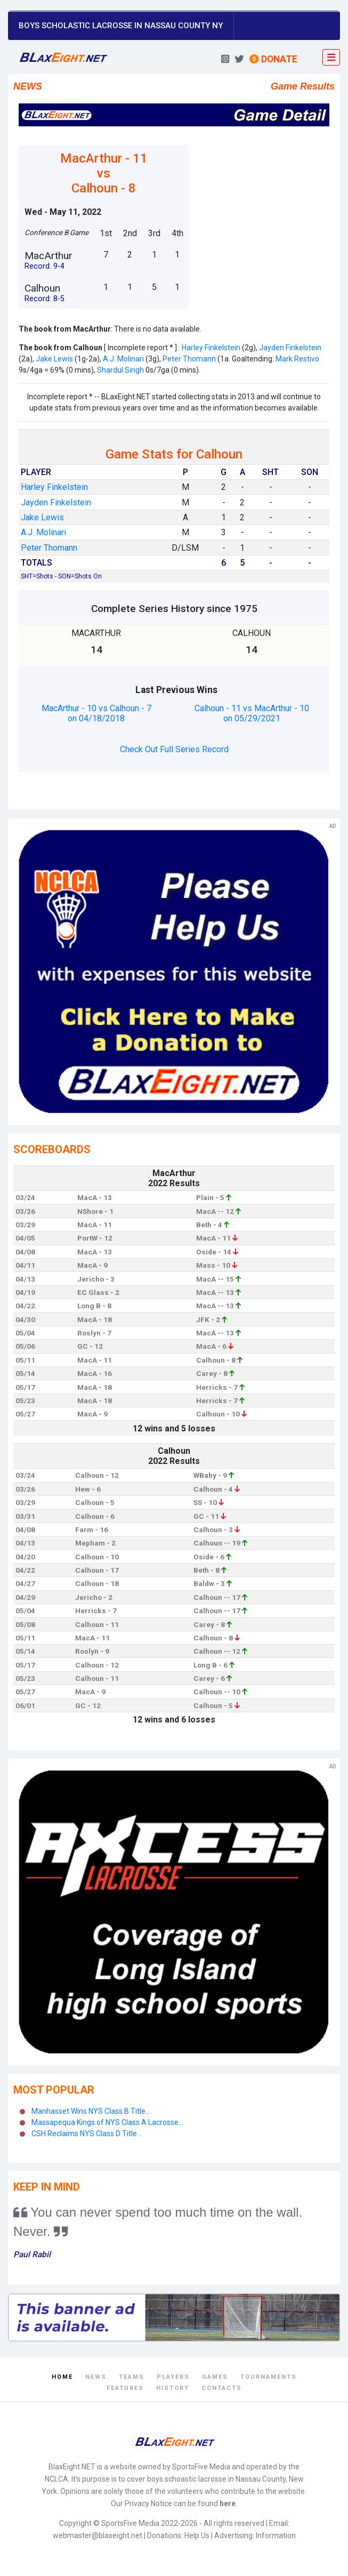 The height and width of the screenshot is (2576, 348). What do you see at coordinates (53, 359) in the screenshot?
I see `Jake Lewis` at bounding box center [53, 359].